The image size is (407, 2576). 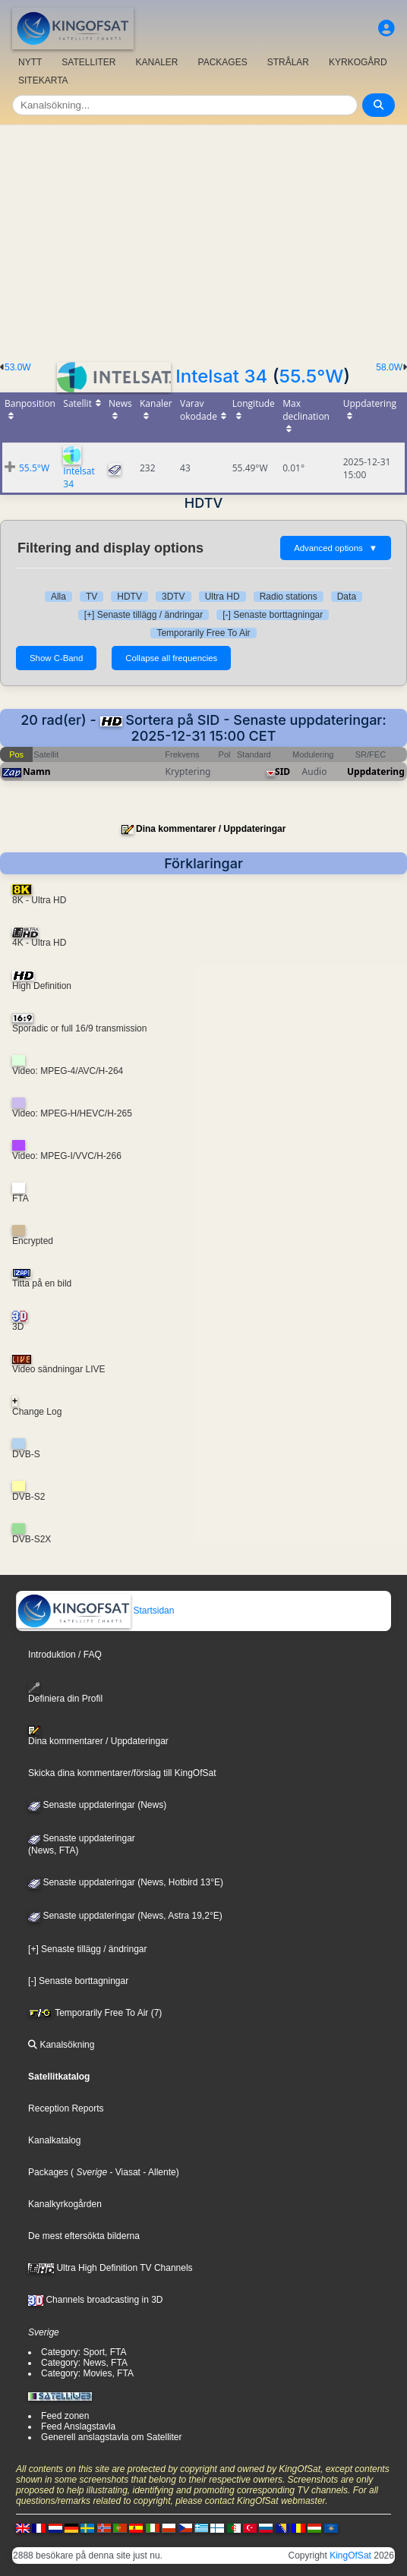 I want to click on Advanced options, so click(x=335, y=548).